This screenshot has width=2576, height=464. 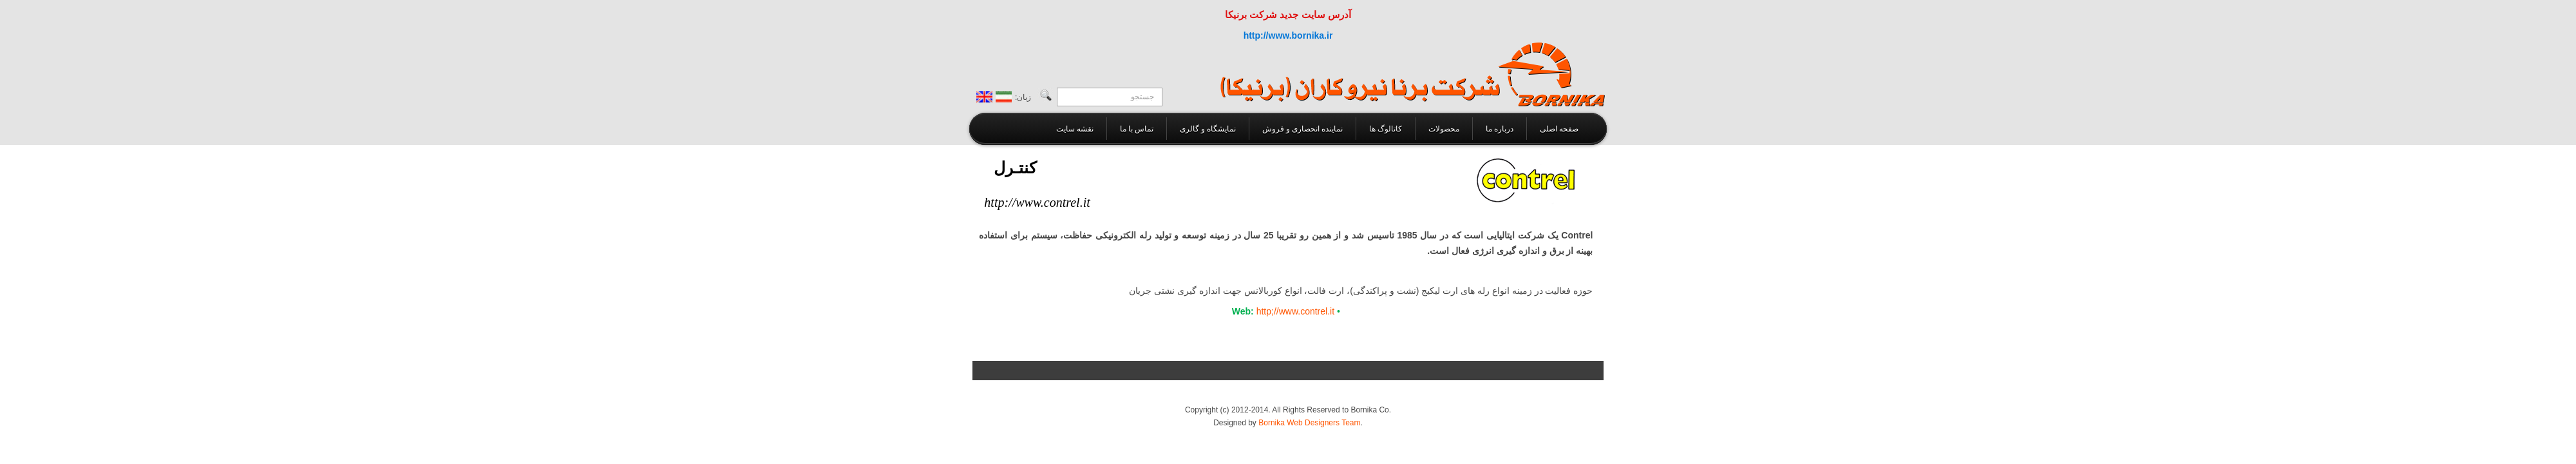 I want to click on کاتالوگ ها, so click(x=1385, y=128).